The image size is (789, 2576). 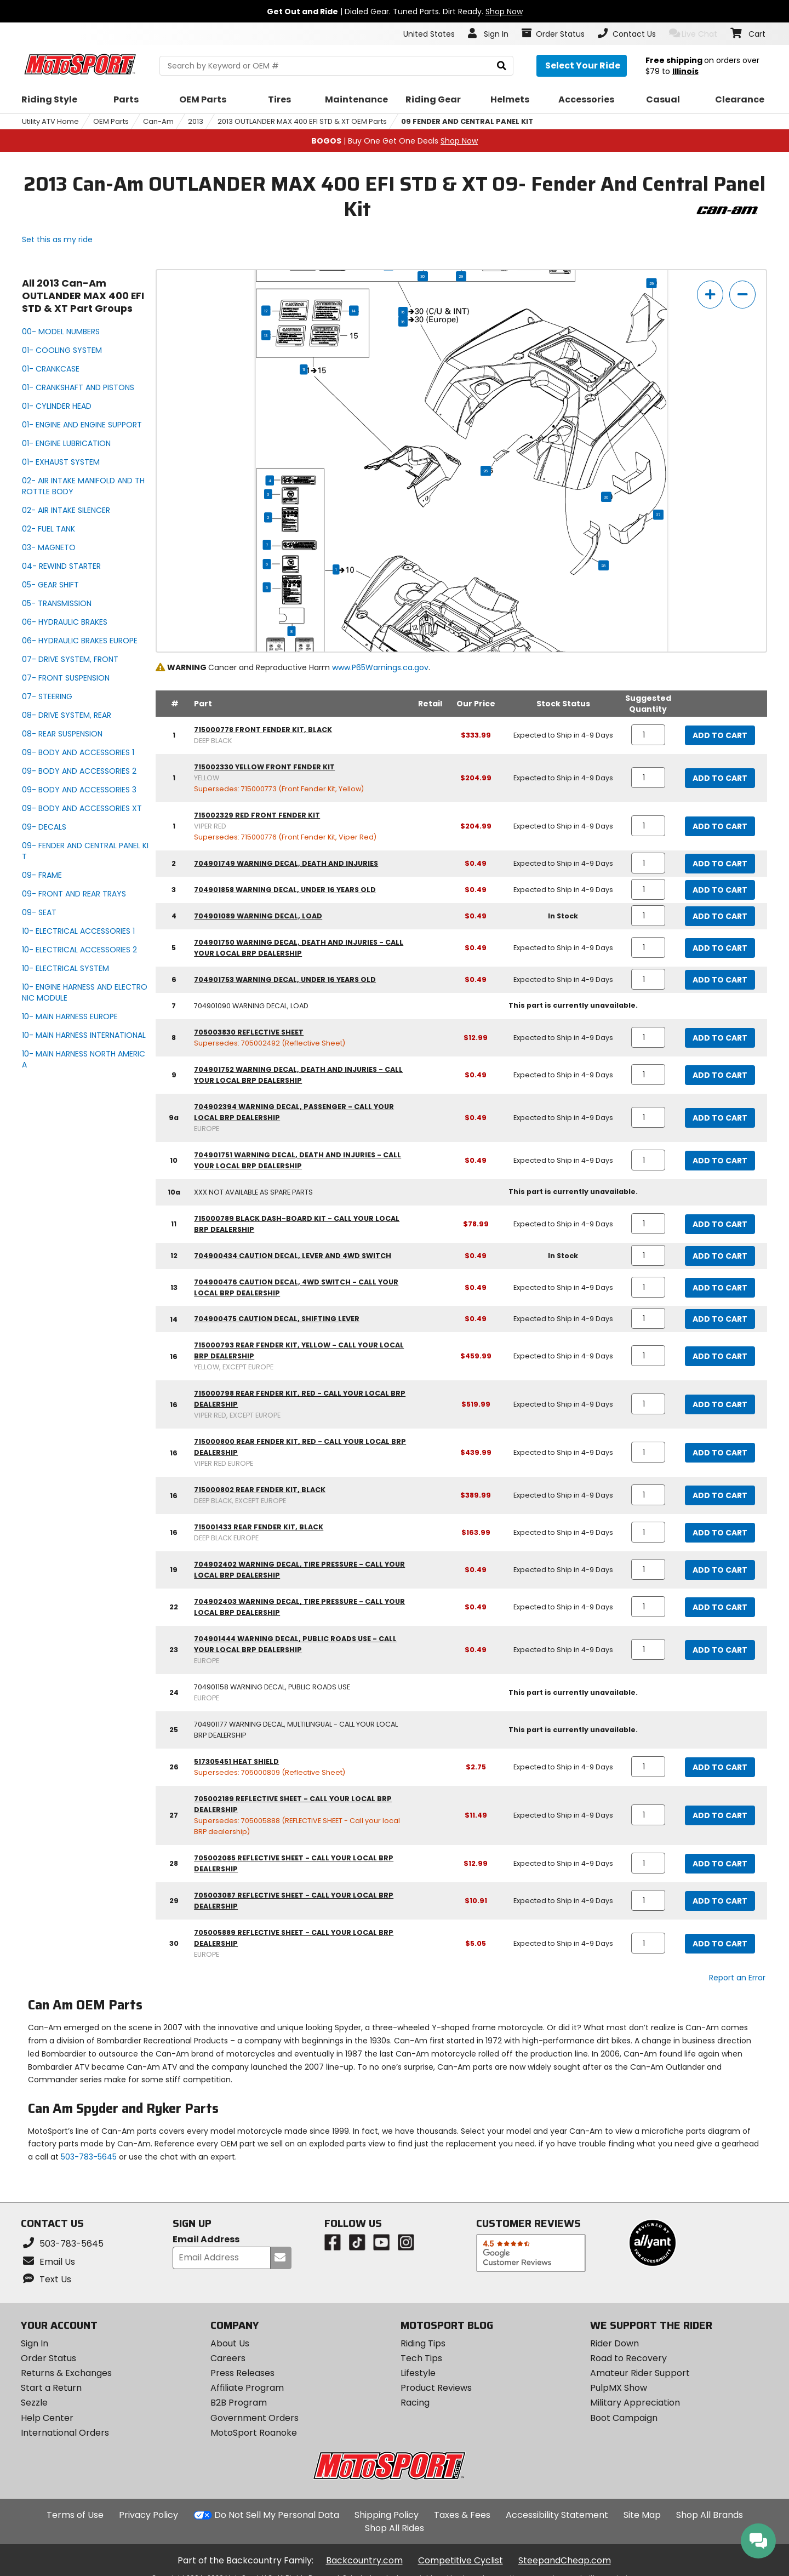 I want to click on Shop All Brands, so click(x=709, y=2515).